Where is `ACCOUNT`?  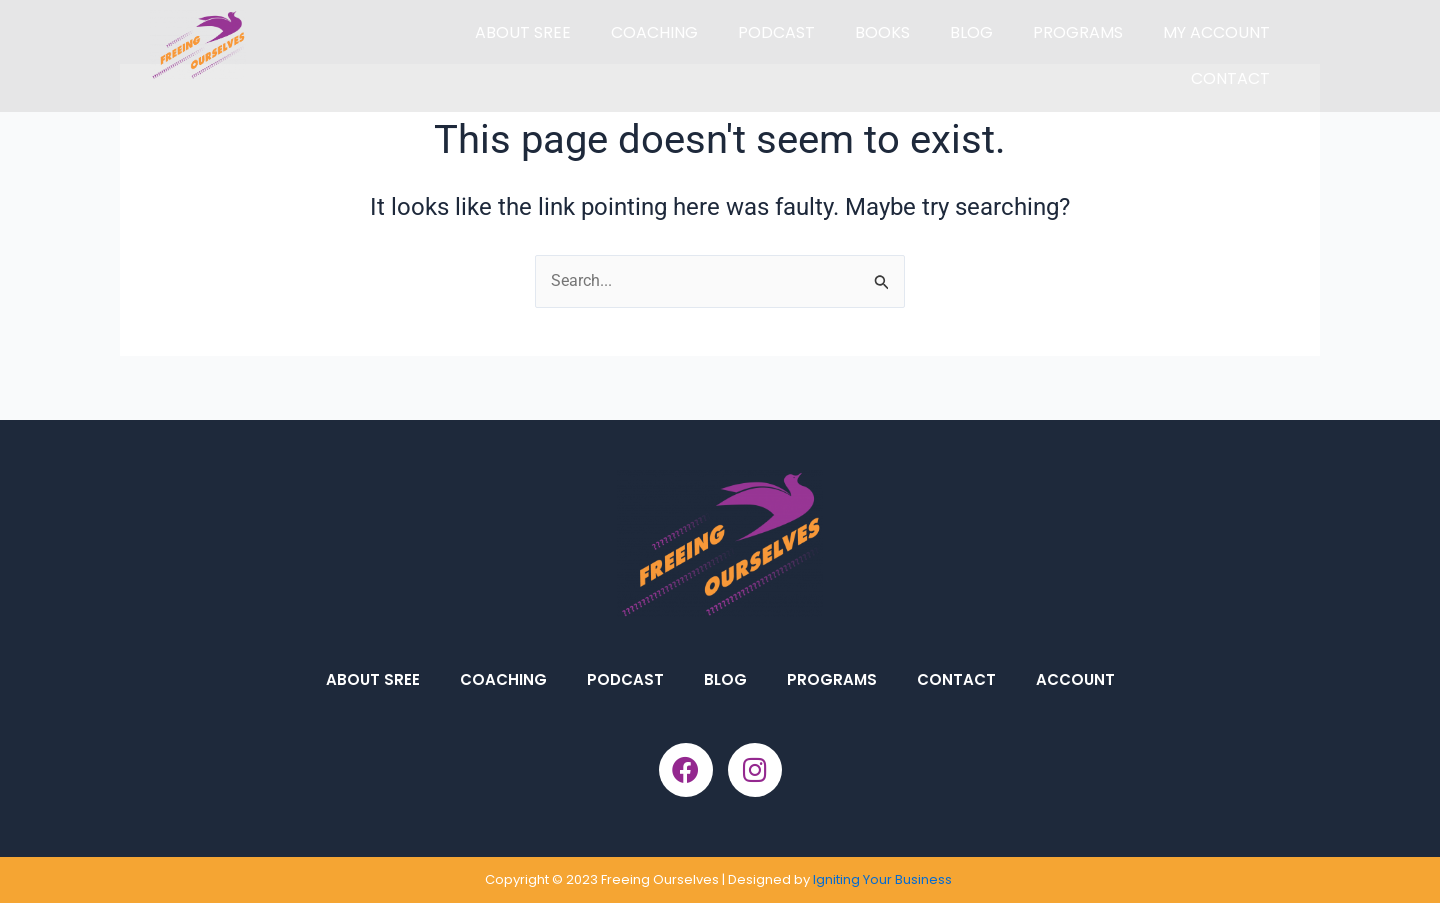 ACCOUNT is located at coordinates (1075, 679).